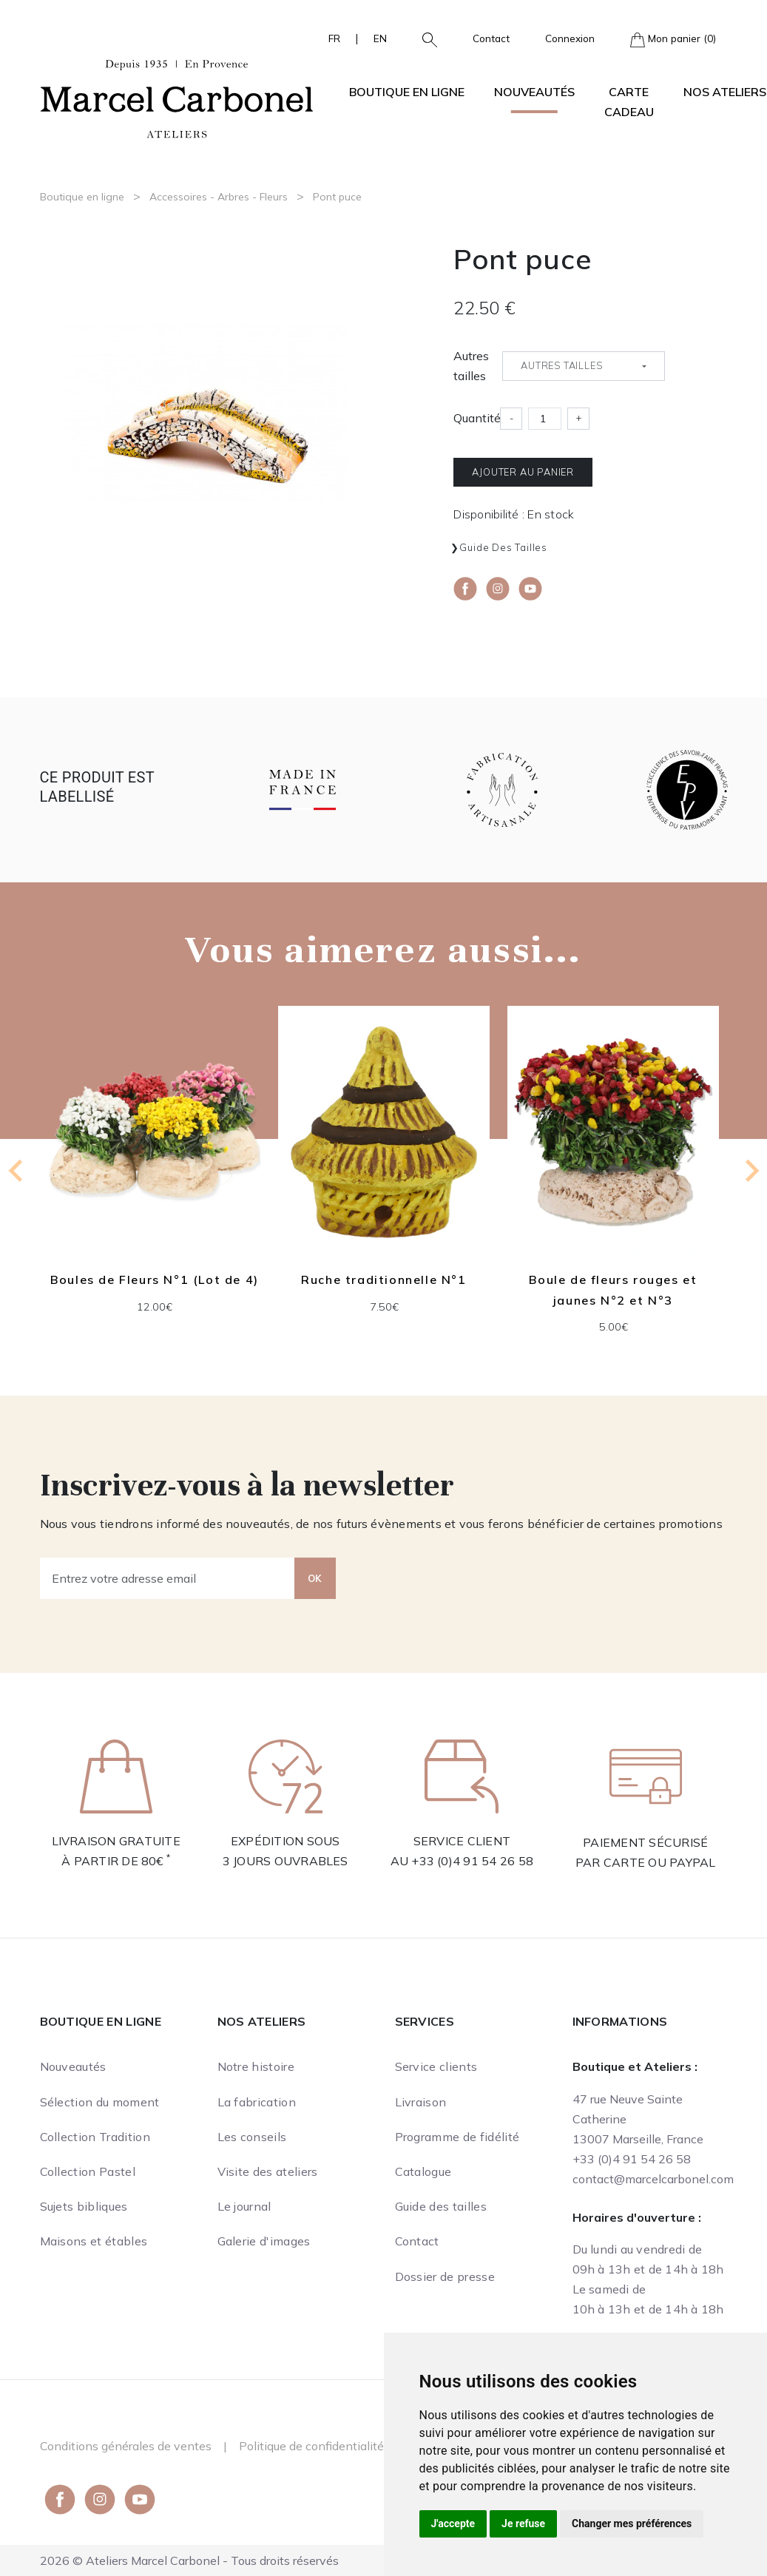 Image resolution: width=767 pixels, height=2576 pixels. Describe the element at coordinates (471, 365) in the screenshot. I see `Autres tailles` at that location.